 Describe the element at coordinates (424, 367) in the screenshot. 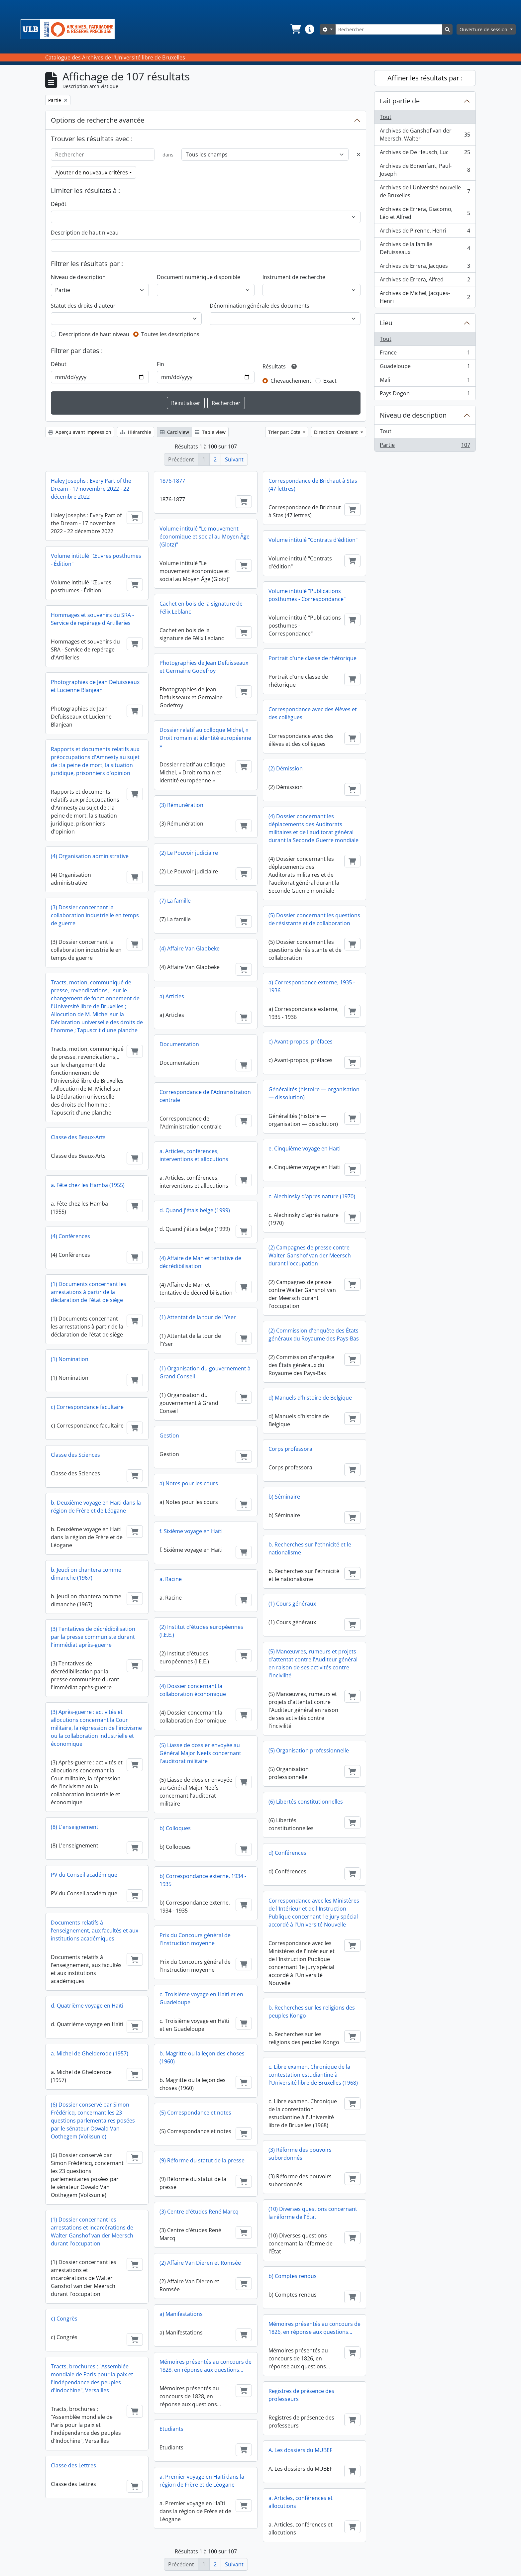

I see `Guadeloupe` at that location.